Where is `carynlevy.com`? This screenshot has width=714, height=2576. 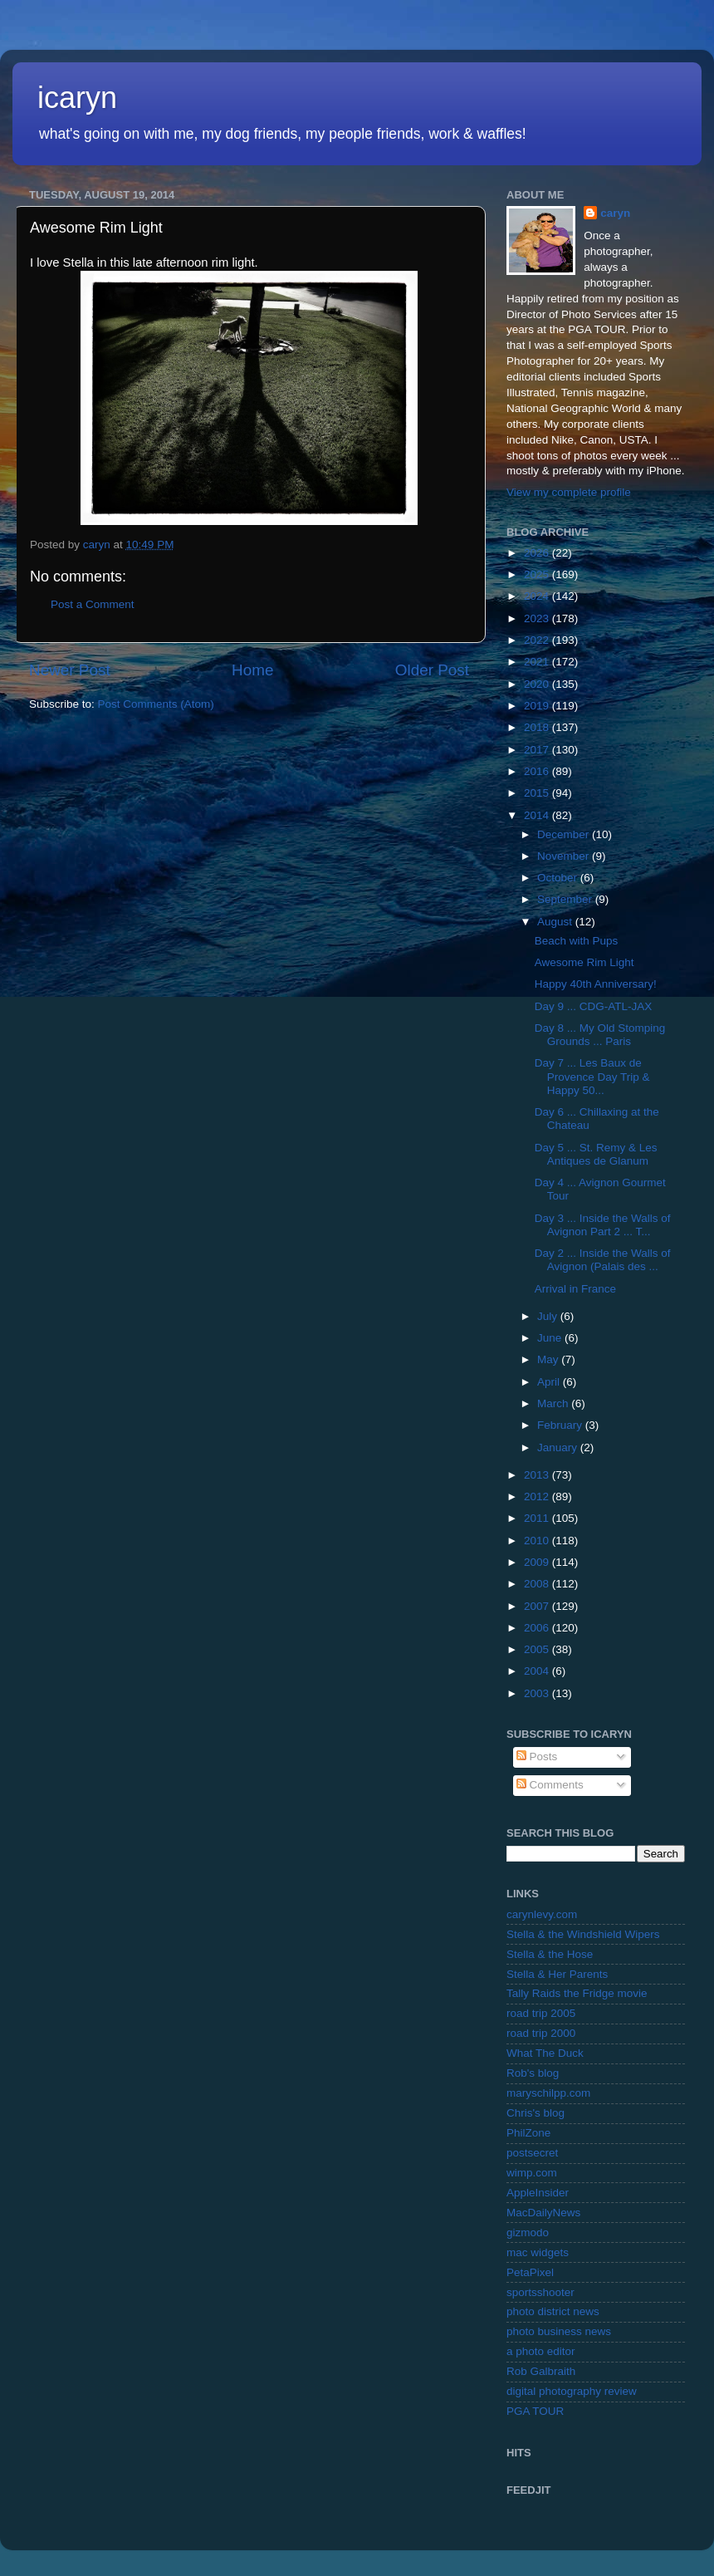 carynlevy.com is located at coordinates (541, 1914).